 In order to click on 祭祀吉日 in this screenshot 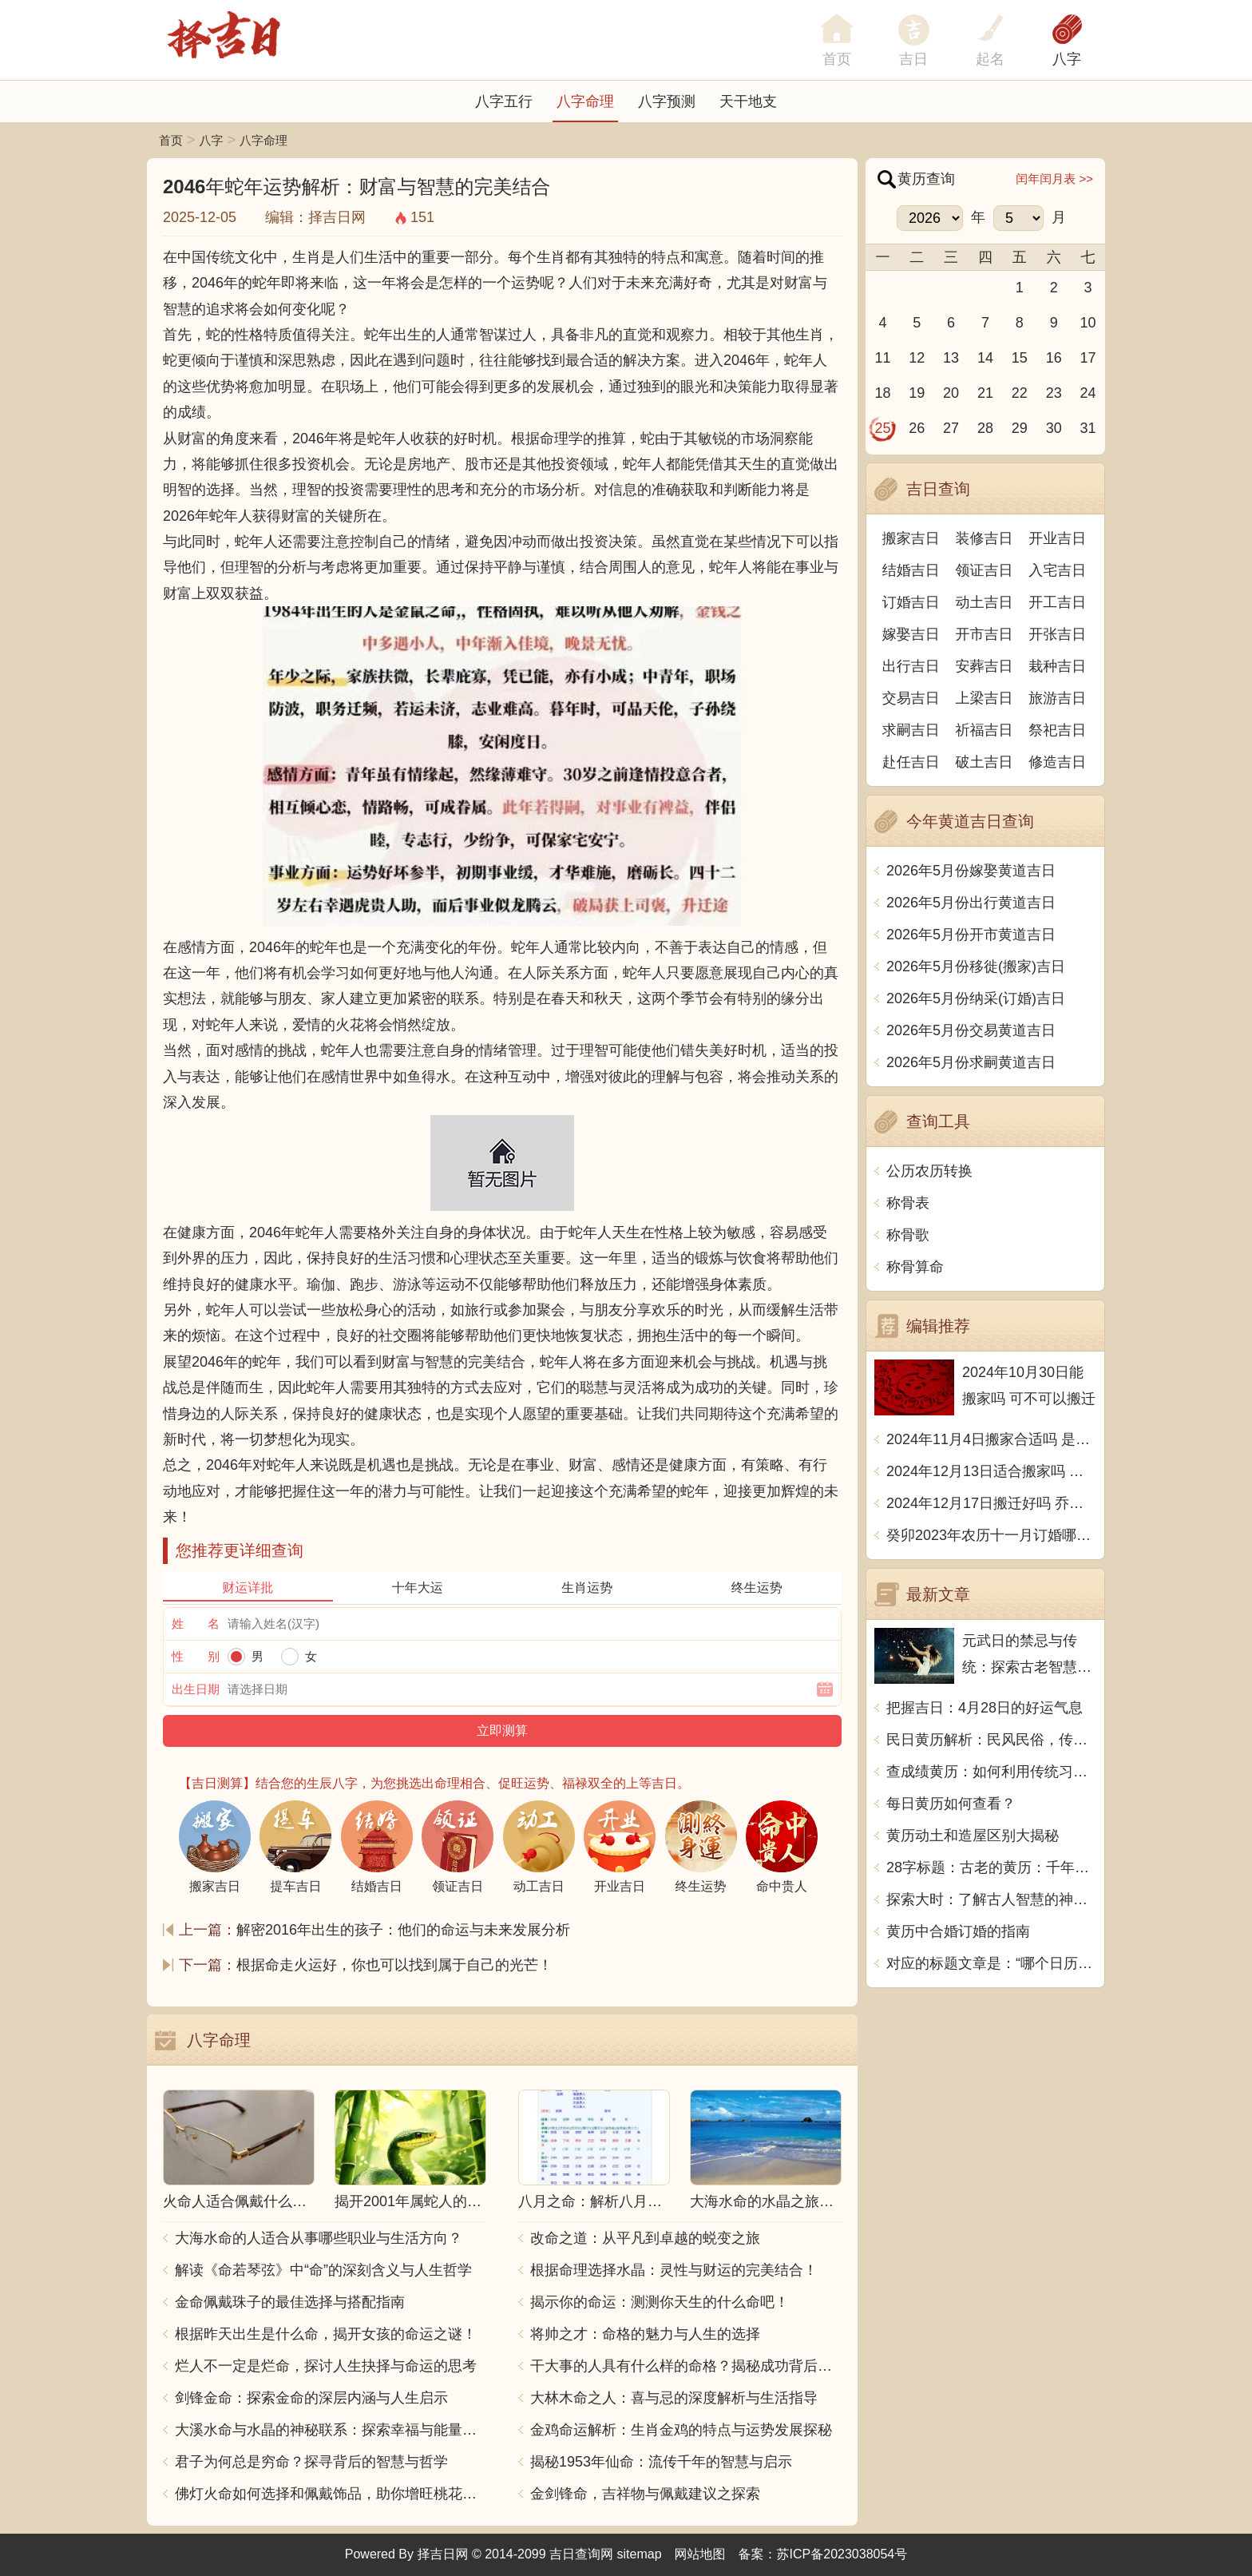, I will do `click(1057, 730)`.